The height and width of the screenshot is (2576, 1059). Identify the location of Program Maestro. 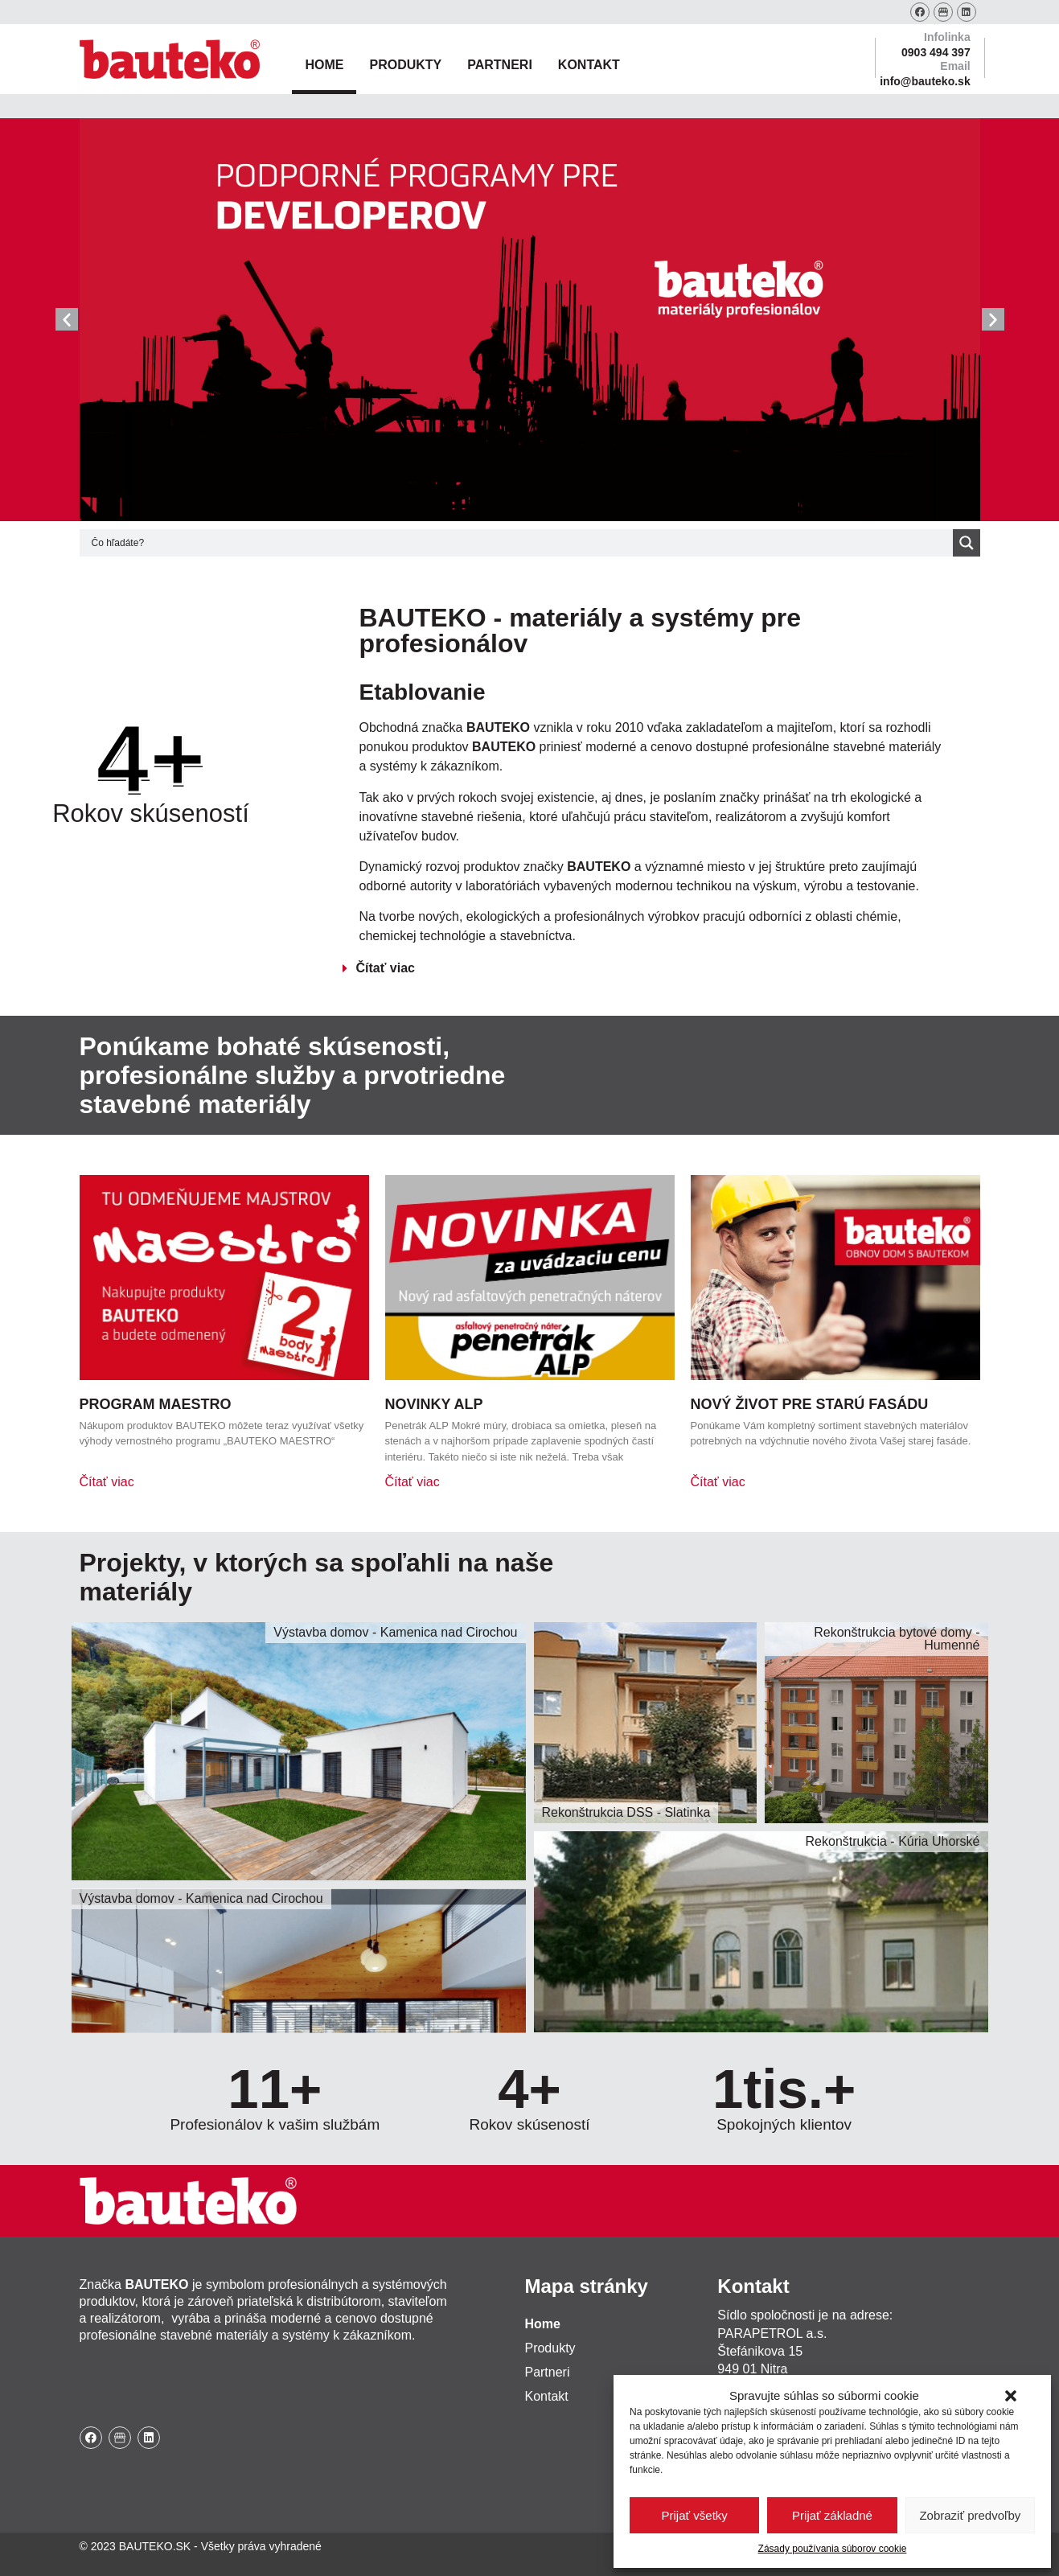
(156, 1404).